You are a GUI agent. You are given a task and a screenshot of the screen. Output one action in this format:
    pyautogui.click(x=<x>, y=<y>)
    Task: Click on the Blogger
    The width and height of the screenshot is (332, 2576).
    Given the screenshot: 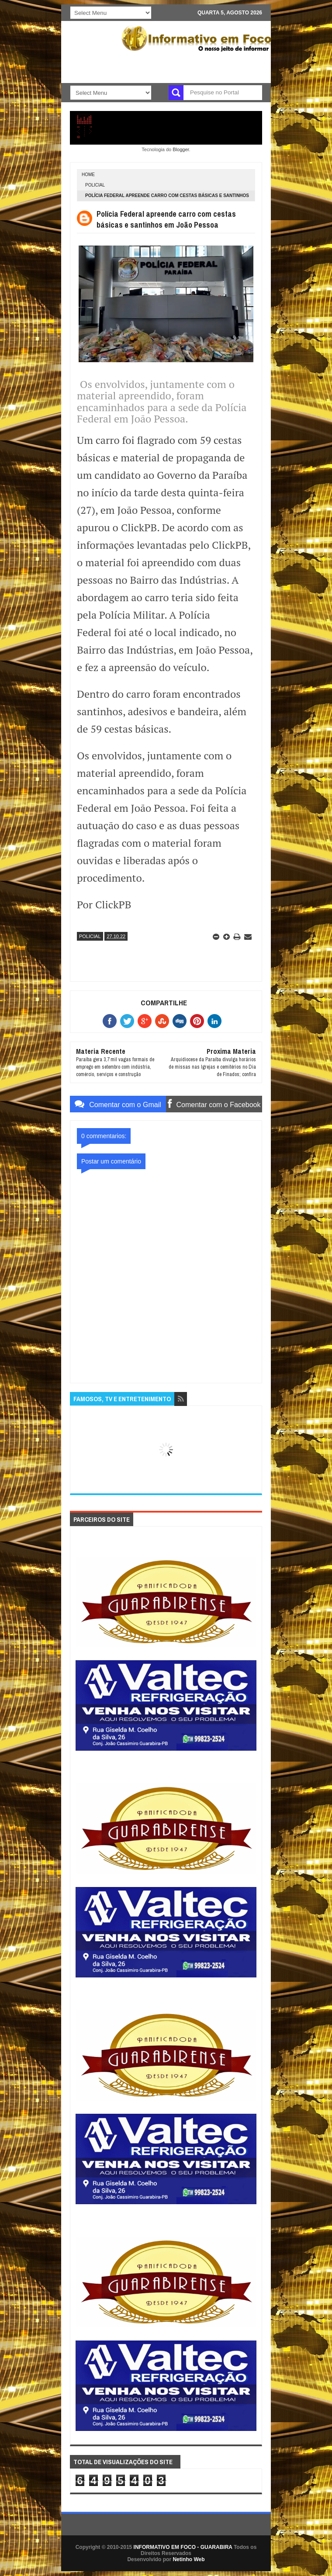 What is the action you would take?
    pyautogui.click(x=181, y=149)
    